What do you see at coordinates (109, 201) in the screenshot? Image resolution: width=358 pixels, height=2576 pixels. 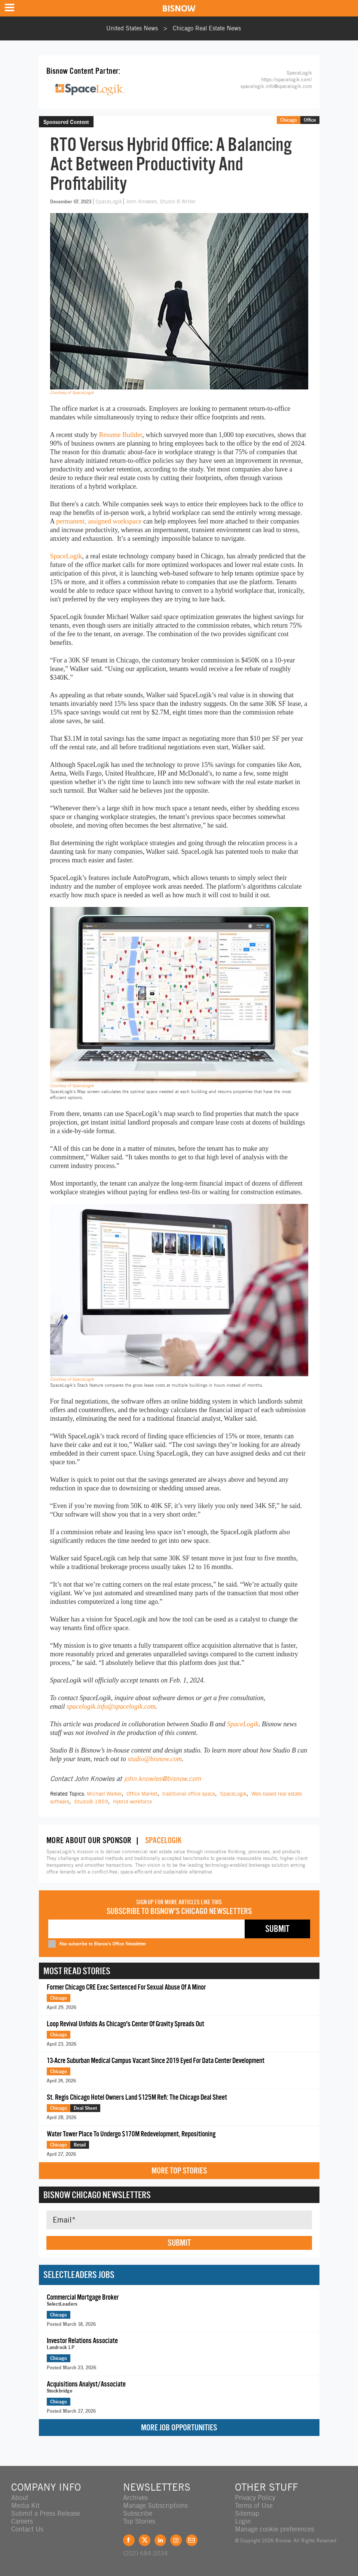 I see `SpaceLogik` at bounding box center [109, 201].